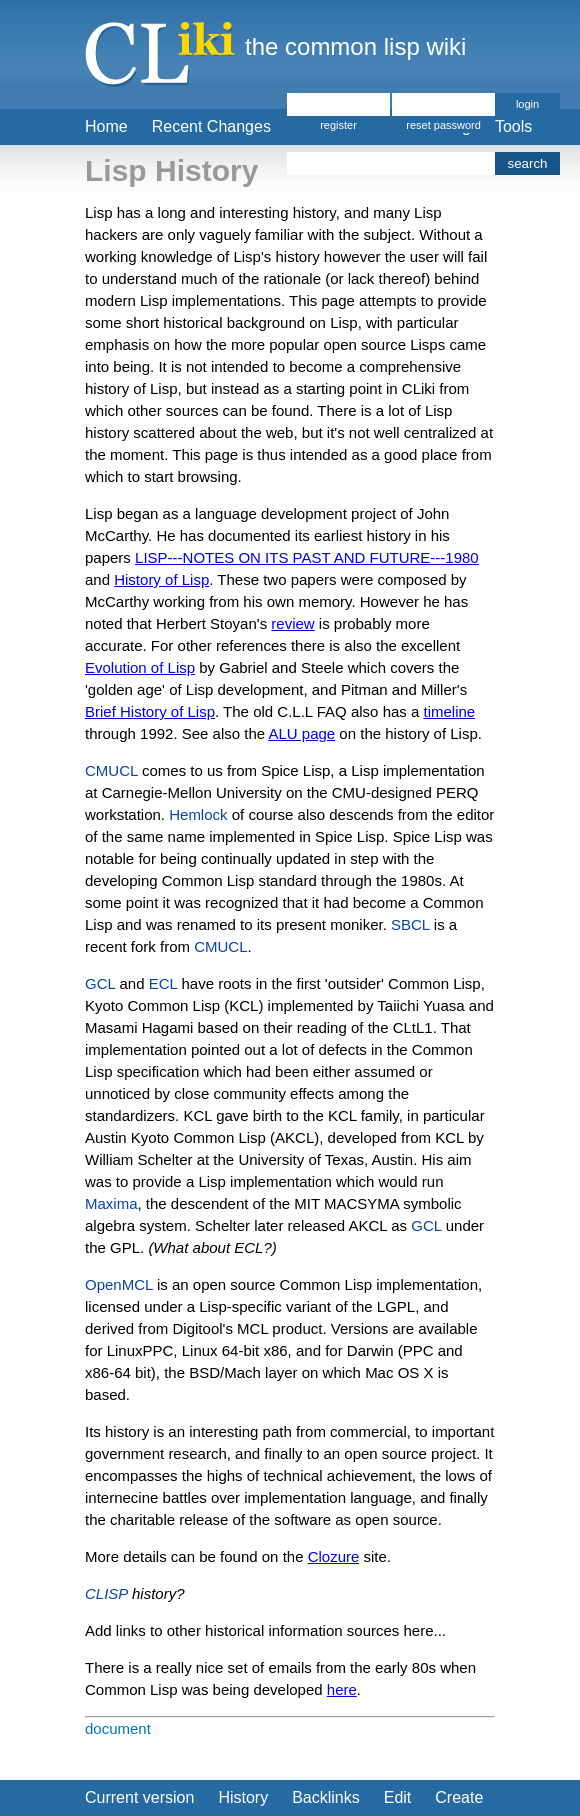  Describe the element at coordinates (334, 1556) in the screenshot. I see `Clozure` at that location.